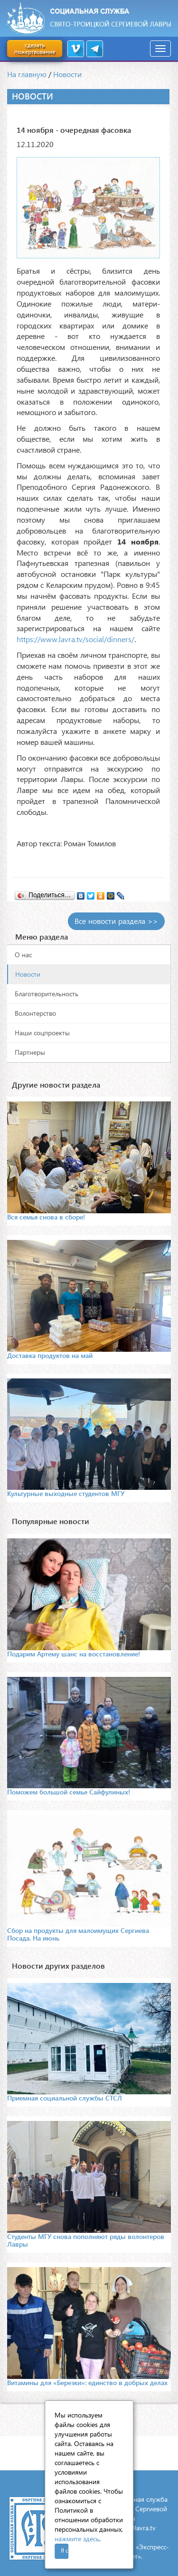  Describe the element at coordinates (68, 1791) in the screenshot. I see `Поможем большой семье Сайфулиных!` at that location.